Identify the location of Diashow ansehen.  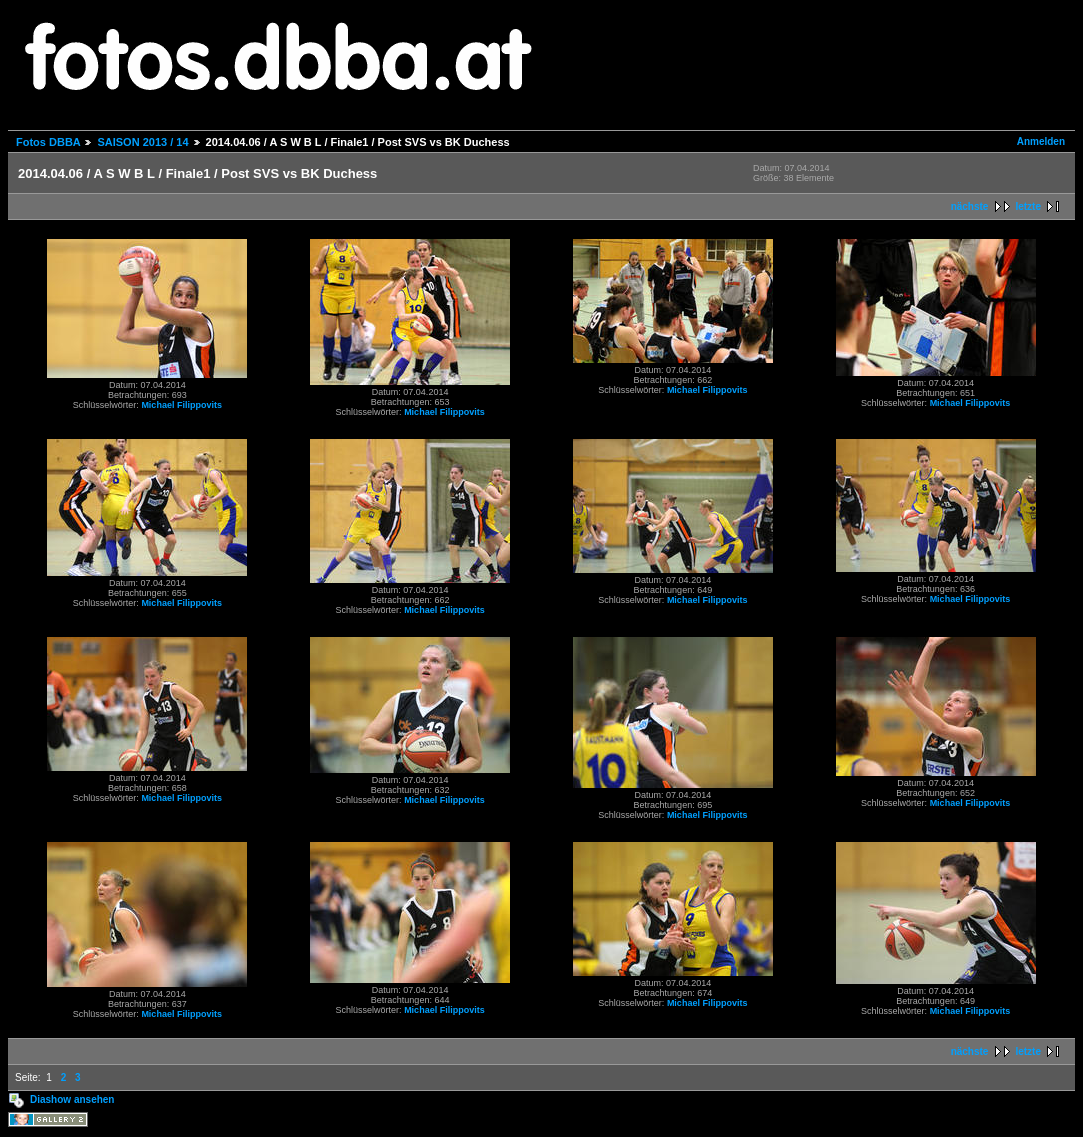
(72, 1099).